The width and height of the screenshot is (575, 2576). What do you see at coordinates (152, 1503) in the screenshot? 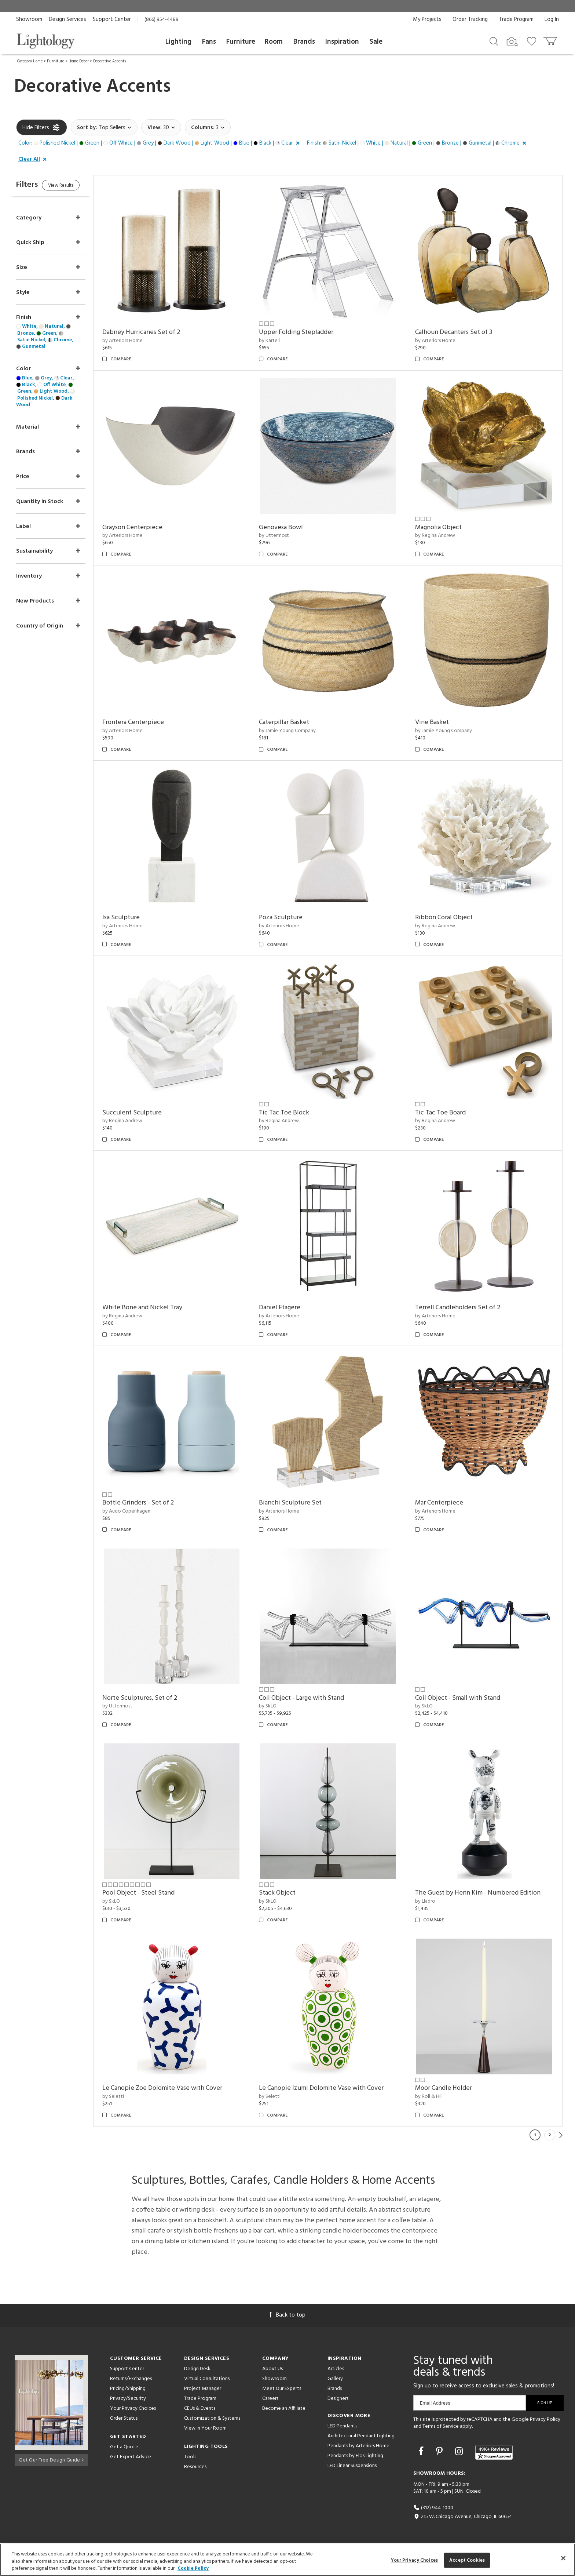
I see `Bottle Grinders - Set of 2` at bounding box center [152, 1503].